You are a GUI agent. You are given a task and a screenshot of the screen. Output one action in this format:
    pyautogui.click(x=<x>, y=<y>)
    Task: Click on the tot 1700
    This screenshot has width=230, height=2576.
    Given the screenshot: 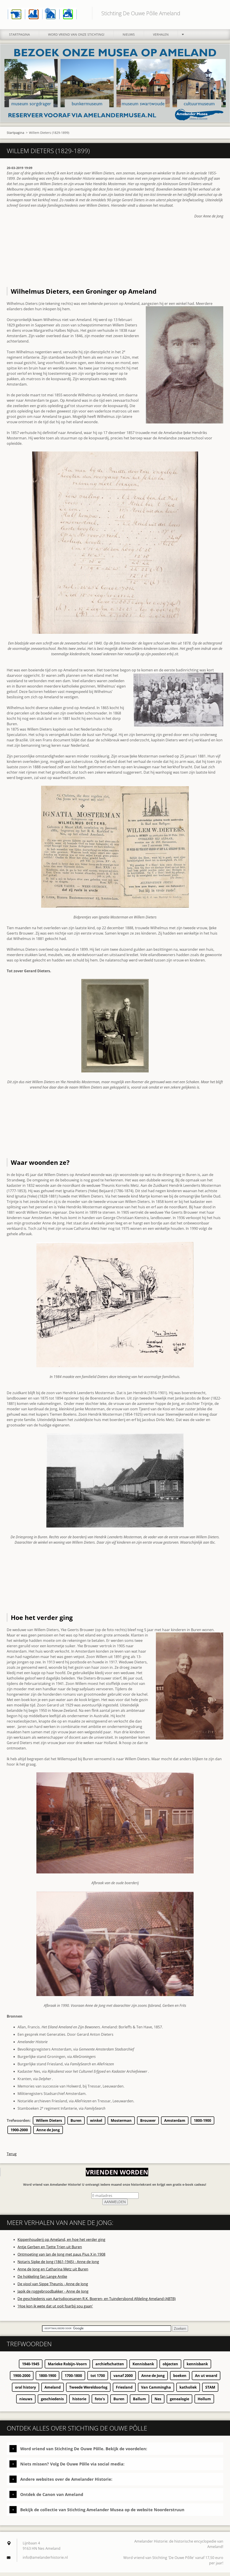 What is the action you would take?
    pyautogui.click(x=98, y=2379)
    